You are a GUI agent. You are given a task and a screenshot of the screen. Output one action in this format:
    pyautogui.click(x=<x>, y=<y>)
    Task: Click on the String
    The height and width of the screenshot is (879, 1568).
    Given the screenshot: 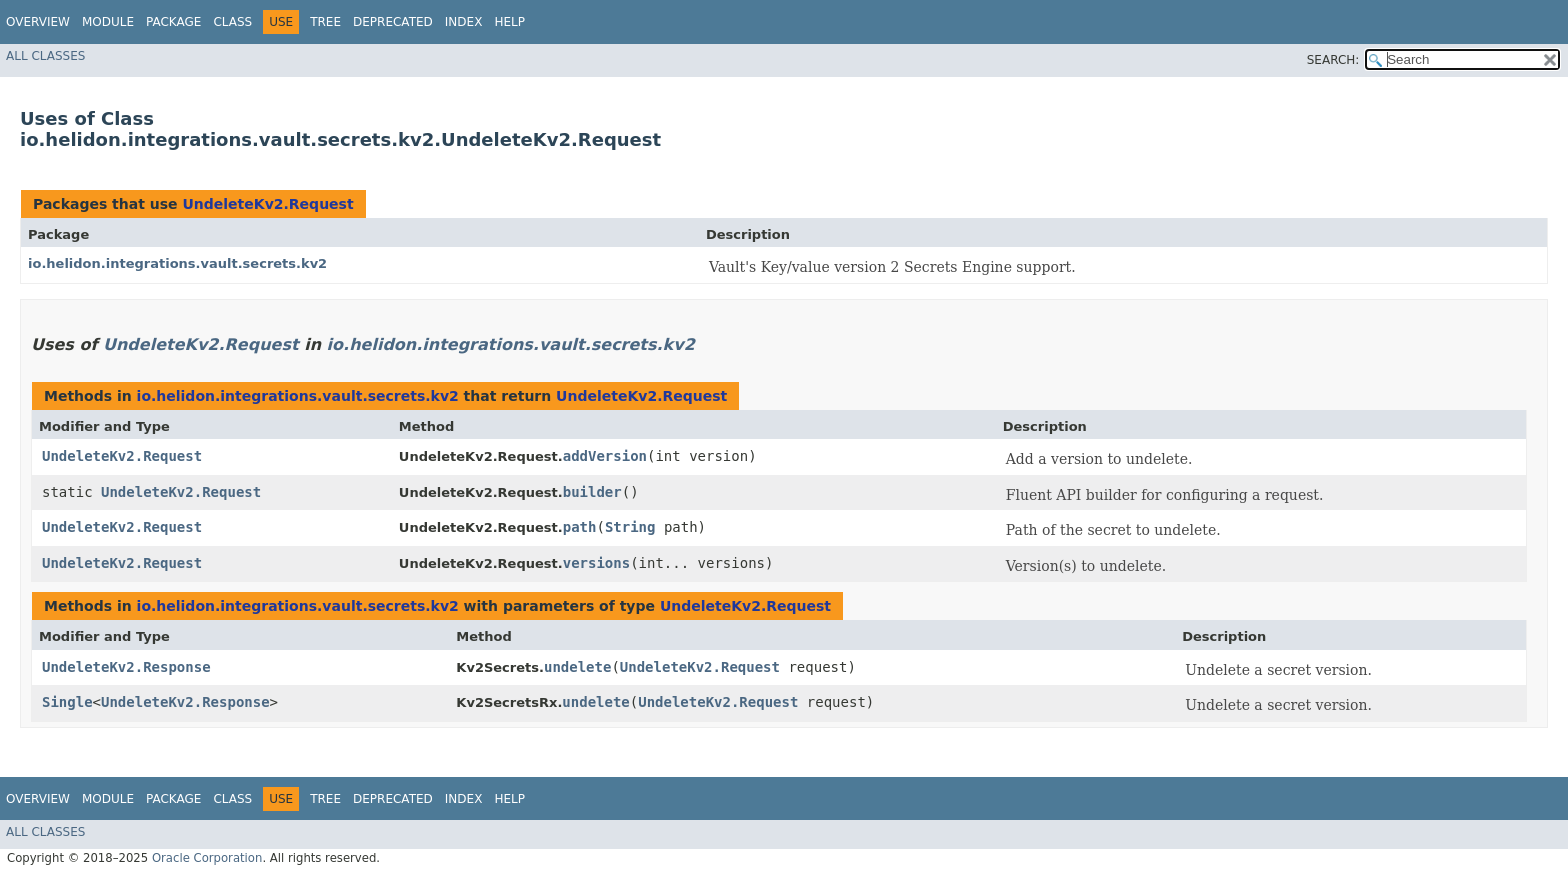 What is the action you would take?
    pyautogui.click(x=630, y=527)
    